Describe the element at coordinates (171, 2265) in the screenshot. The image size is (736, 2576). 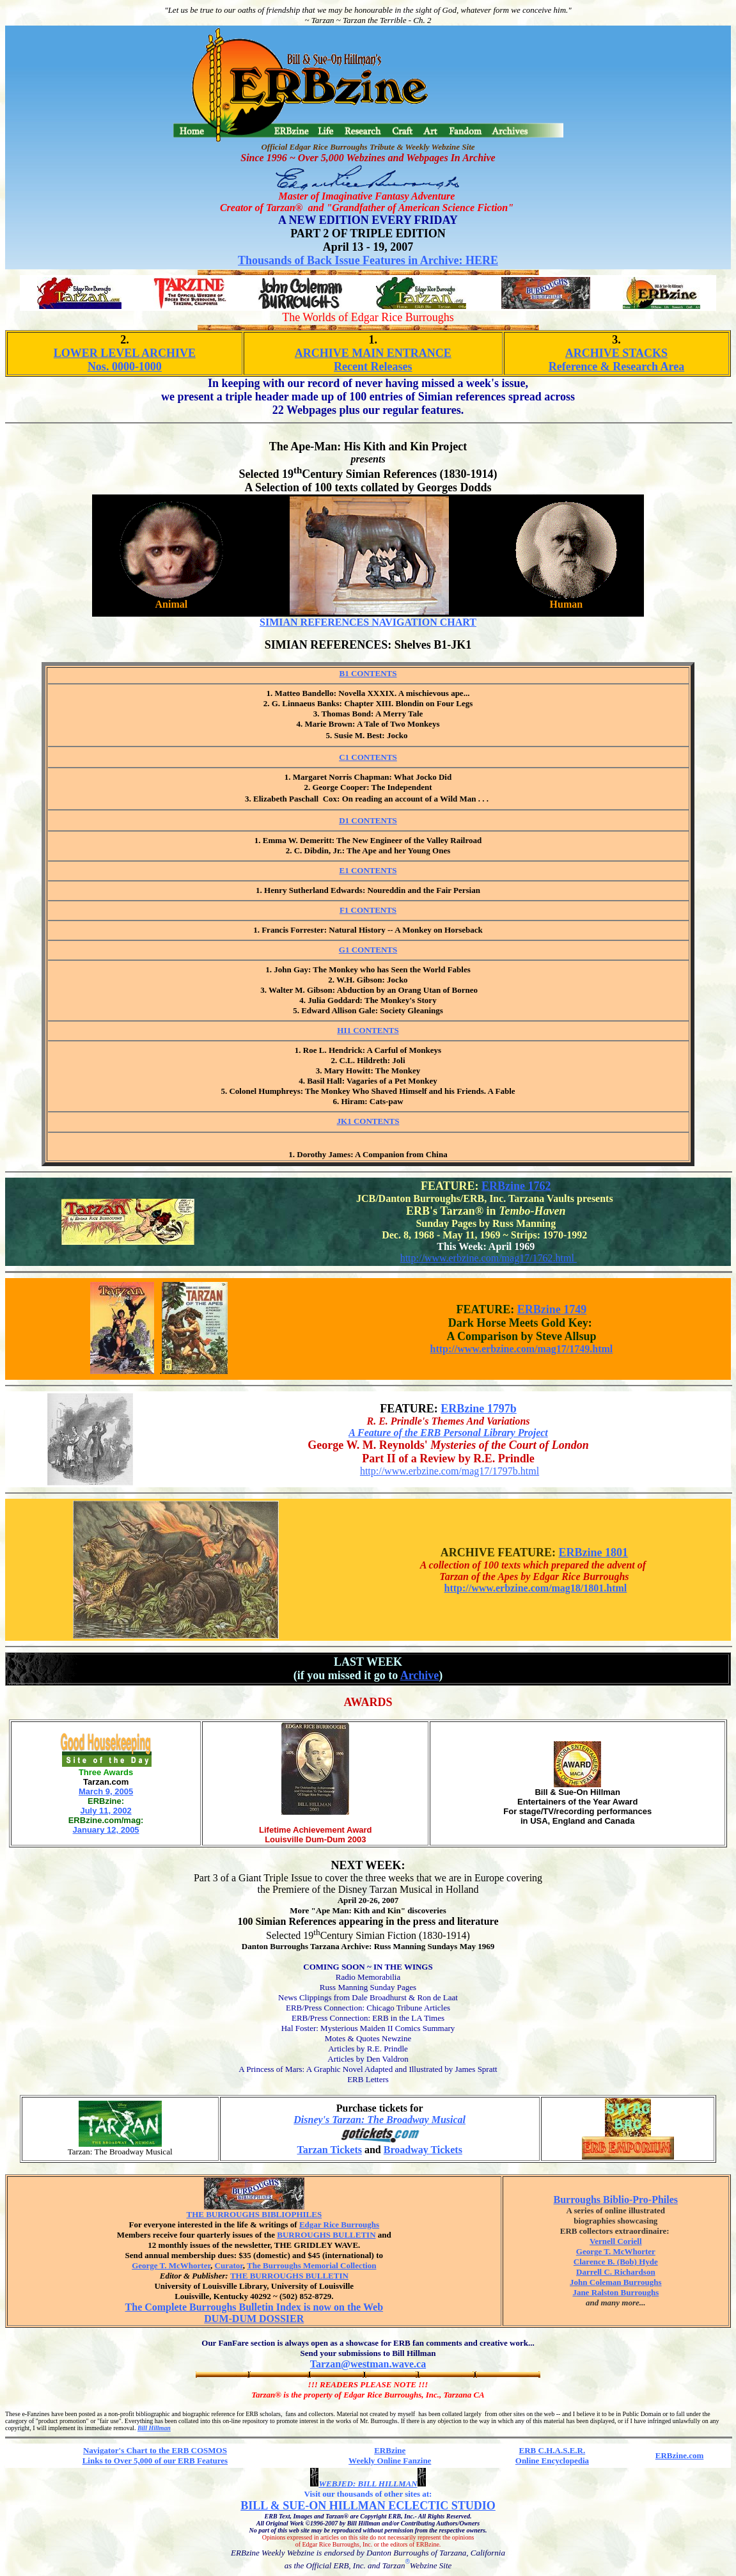
I see `George T. McWhorter` at that location.